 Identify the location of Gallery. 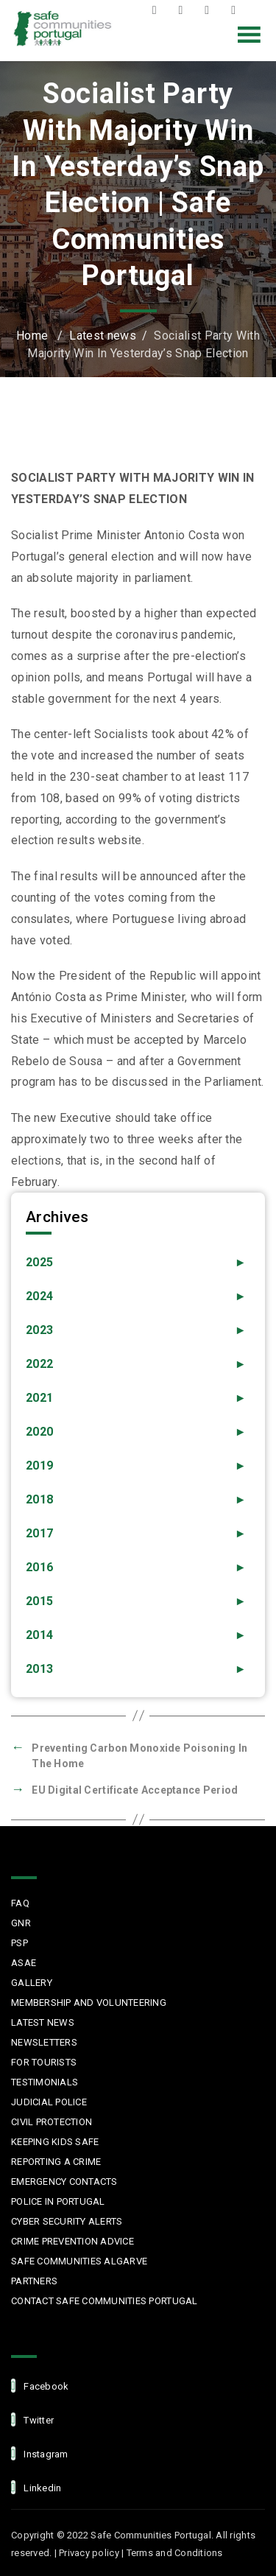
(31, 1982).